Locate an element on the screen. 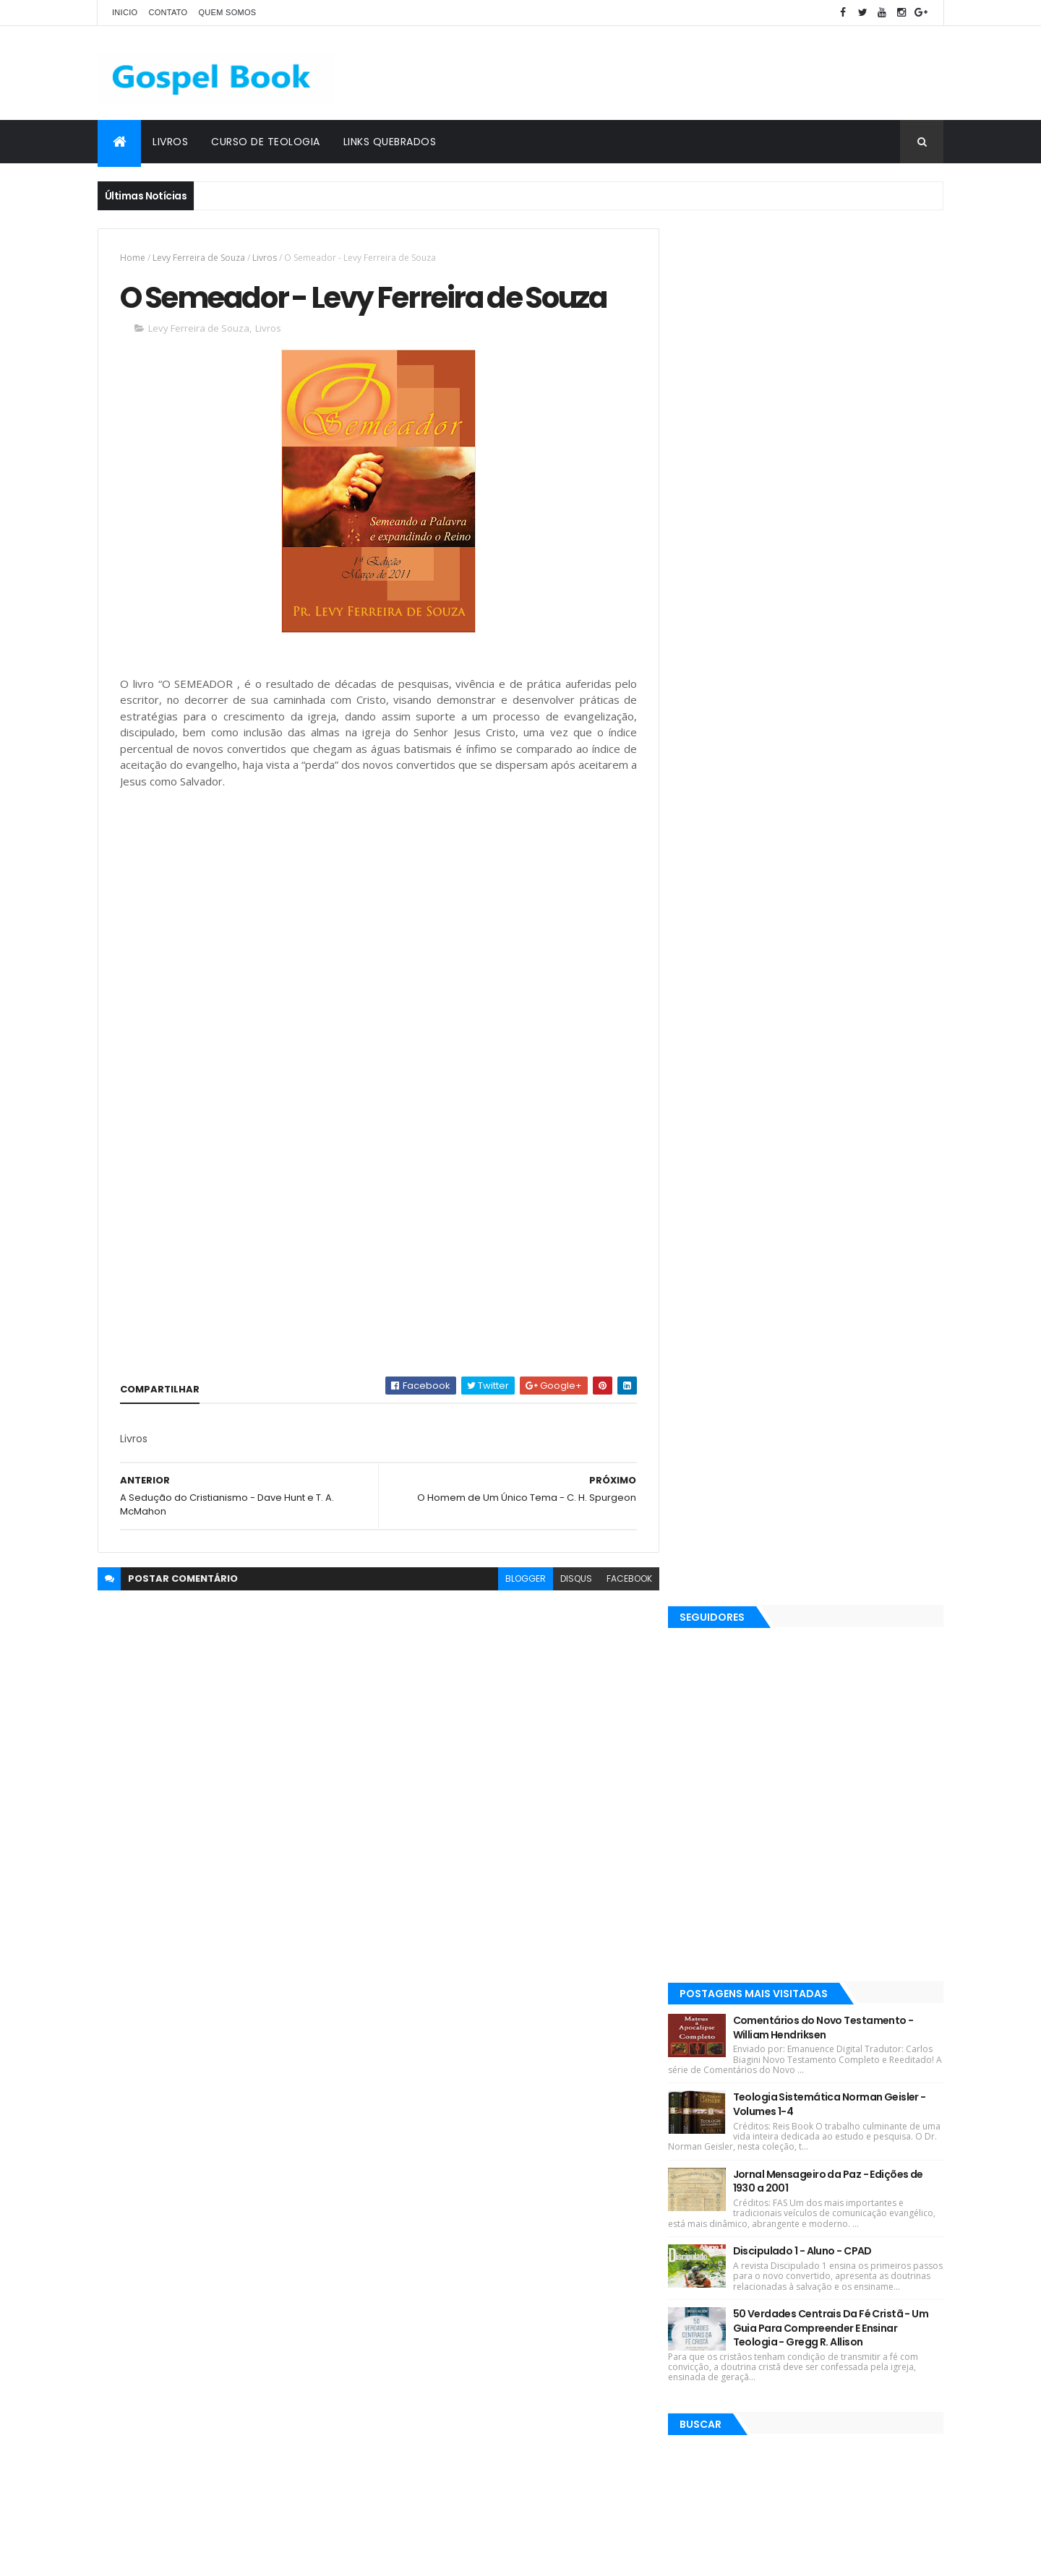 This screenshot has width=1041, height=2576. Justo L. González is located at coordinates (432, 2351).